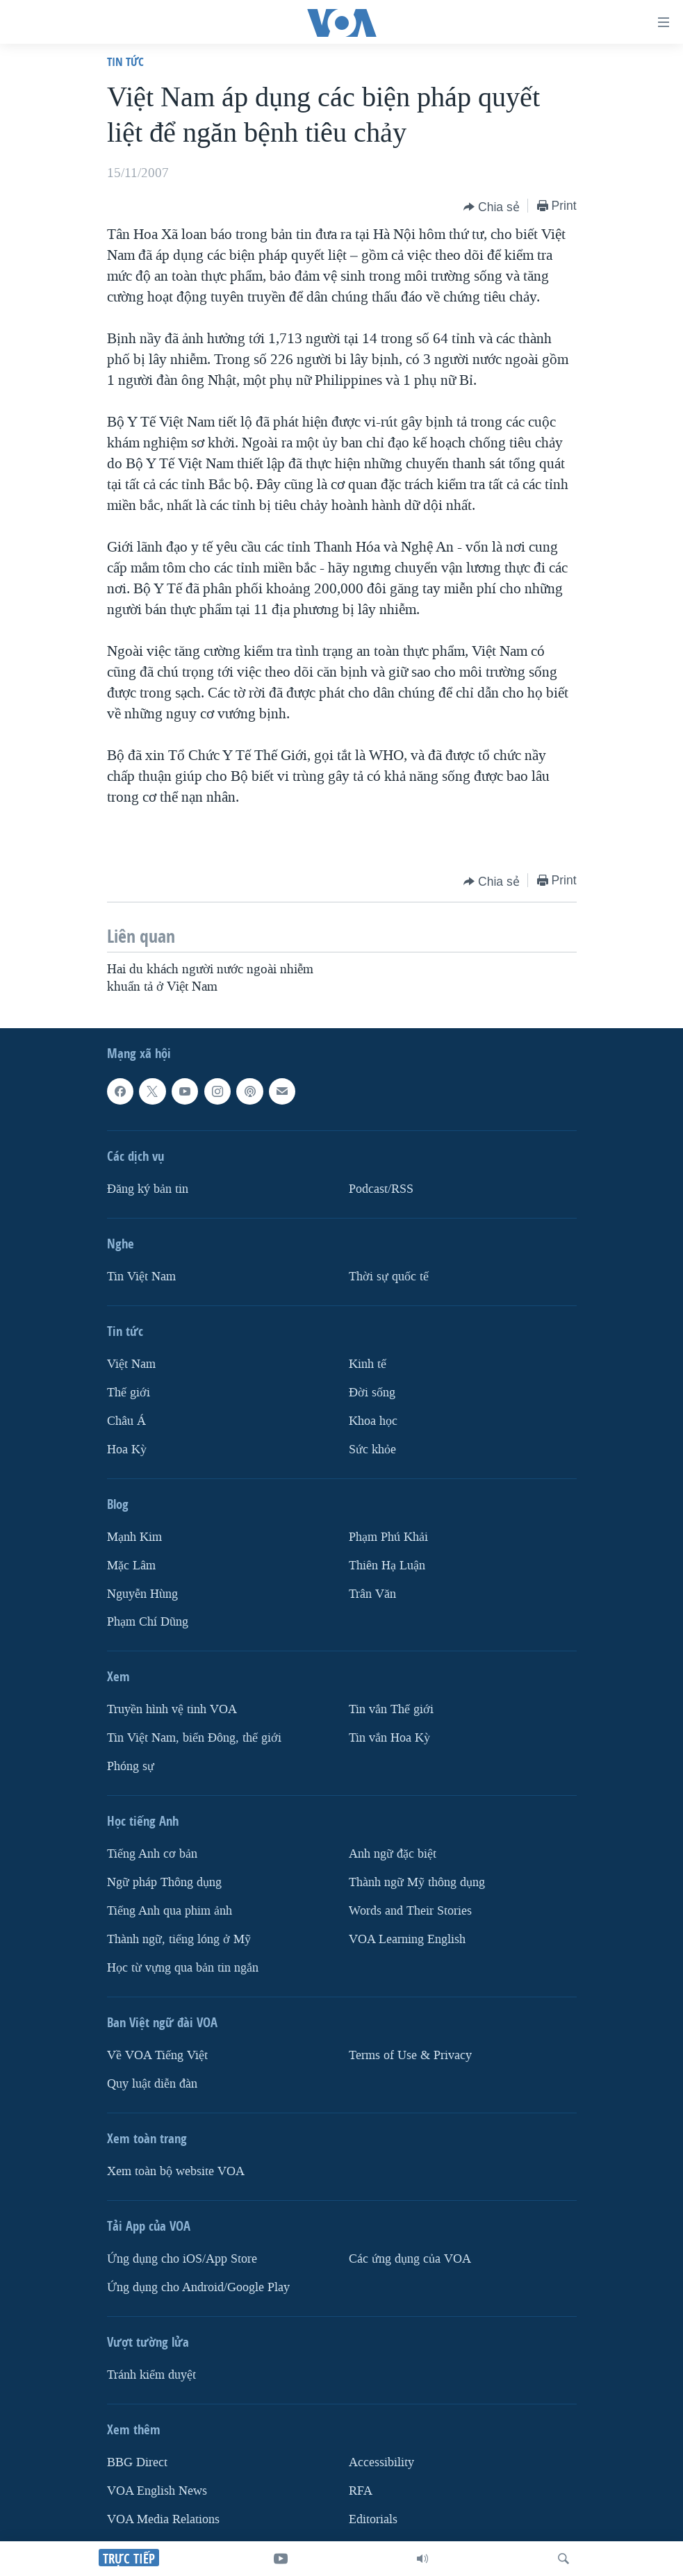 The height and width of the screenshot is (2576, 683). I want to click on Tin Việt Nam, so click(141, 1277).